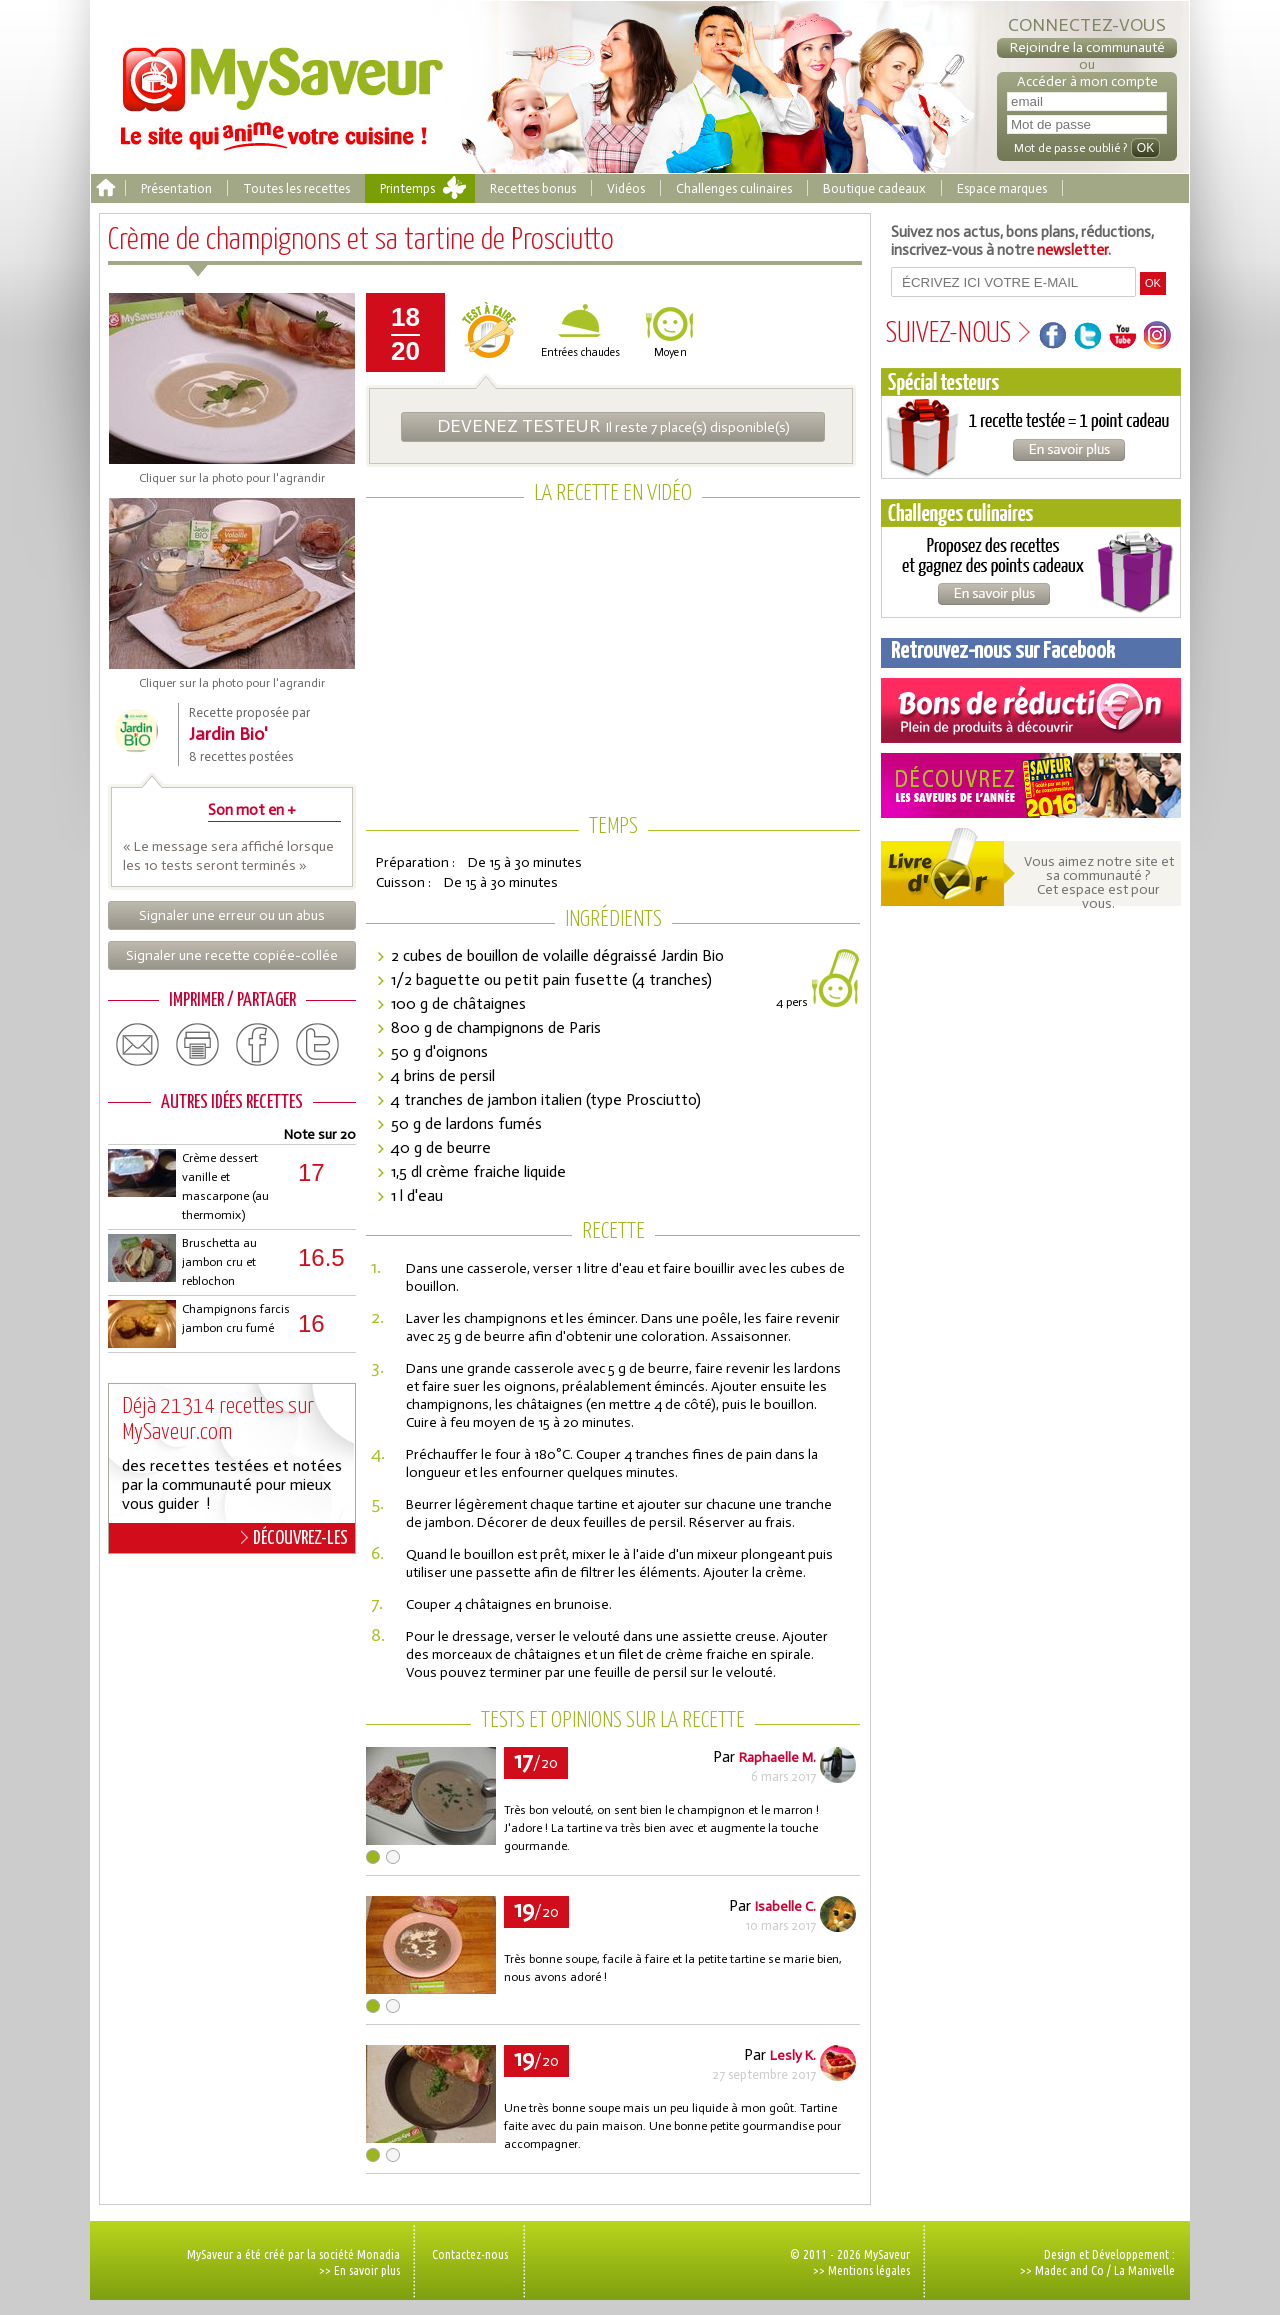  I want to click on >> Mentions légales, so click(861, 2270).